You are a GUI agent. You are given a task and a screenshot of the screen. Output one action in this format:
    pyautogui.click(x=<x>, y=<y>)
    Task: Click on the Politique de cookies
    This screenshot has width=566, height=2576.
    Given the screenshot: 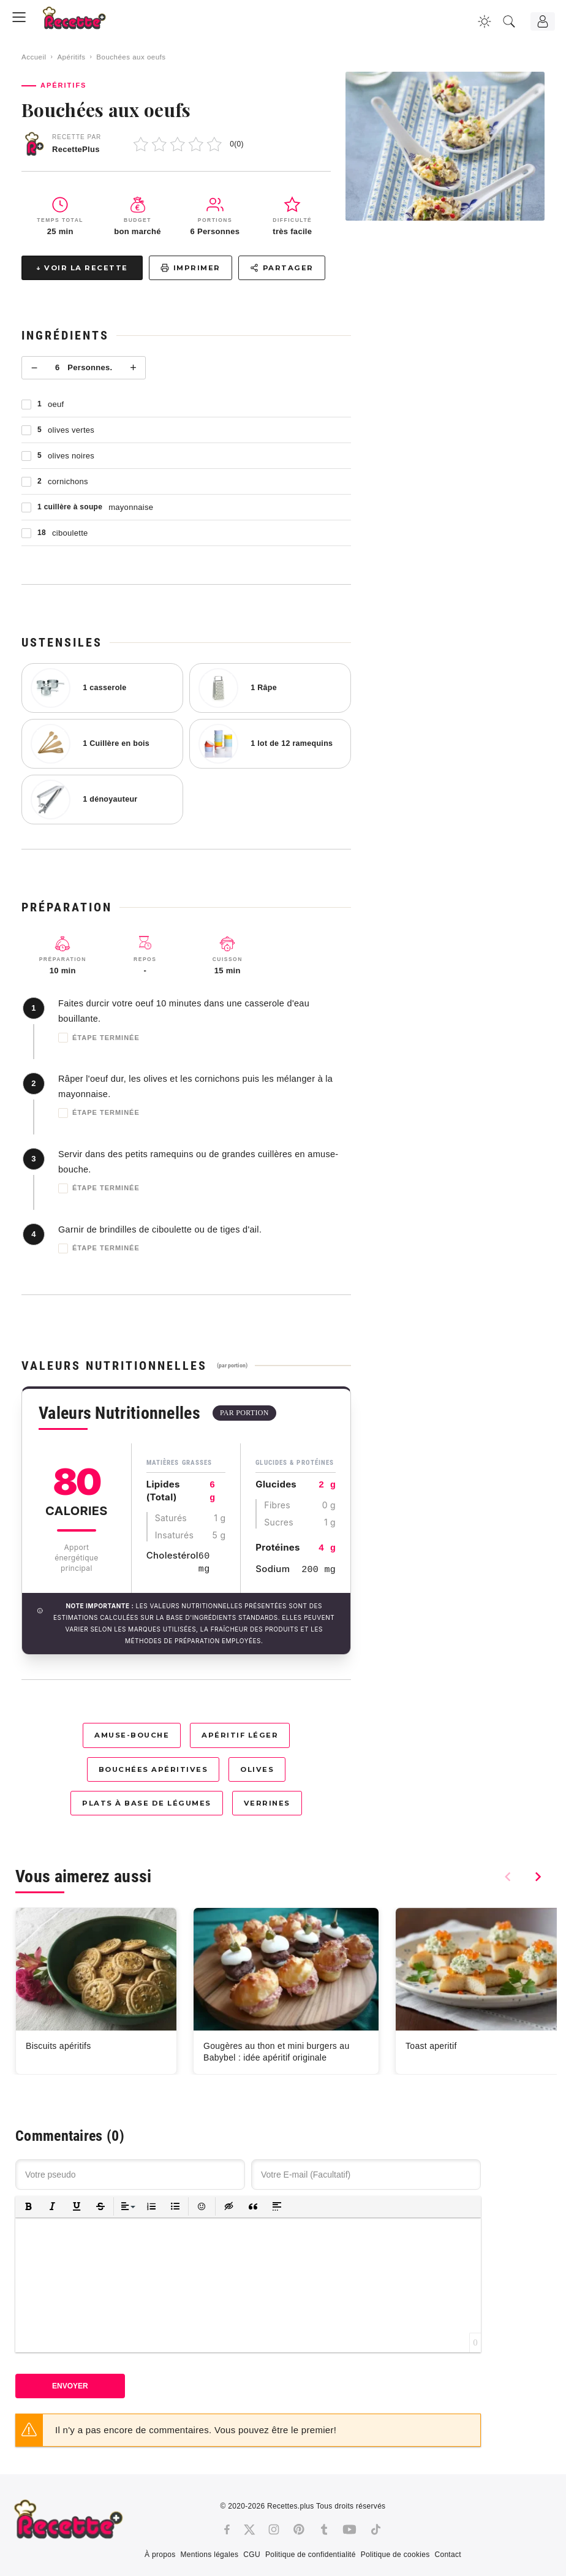 What is the action you would take?
    pyautogui.click(x=395, y=2554)
    